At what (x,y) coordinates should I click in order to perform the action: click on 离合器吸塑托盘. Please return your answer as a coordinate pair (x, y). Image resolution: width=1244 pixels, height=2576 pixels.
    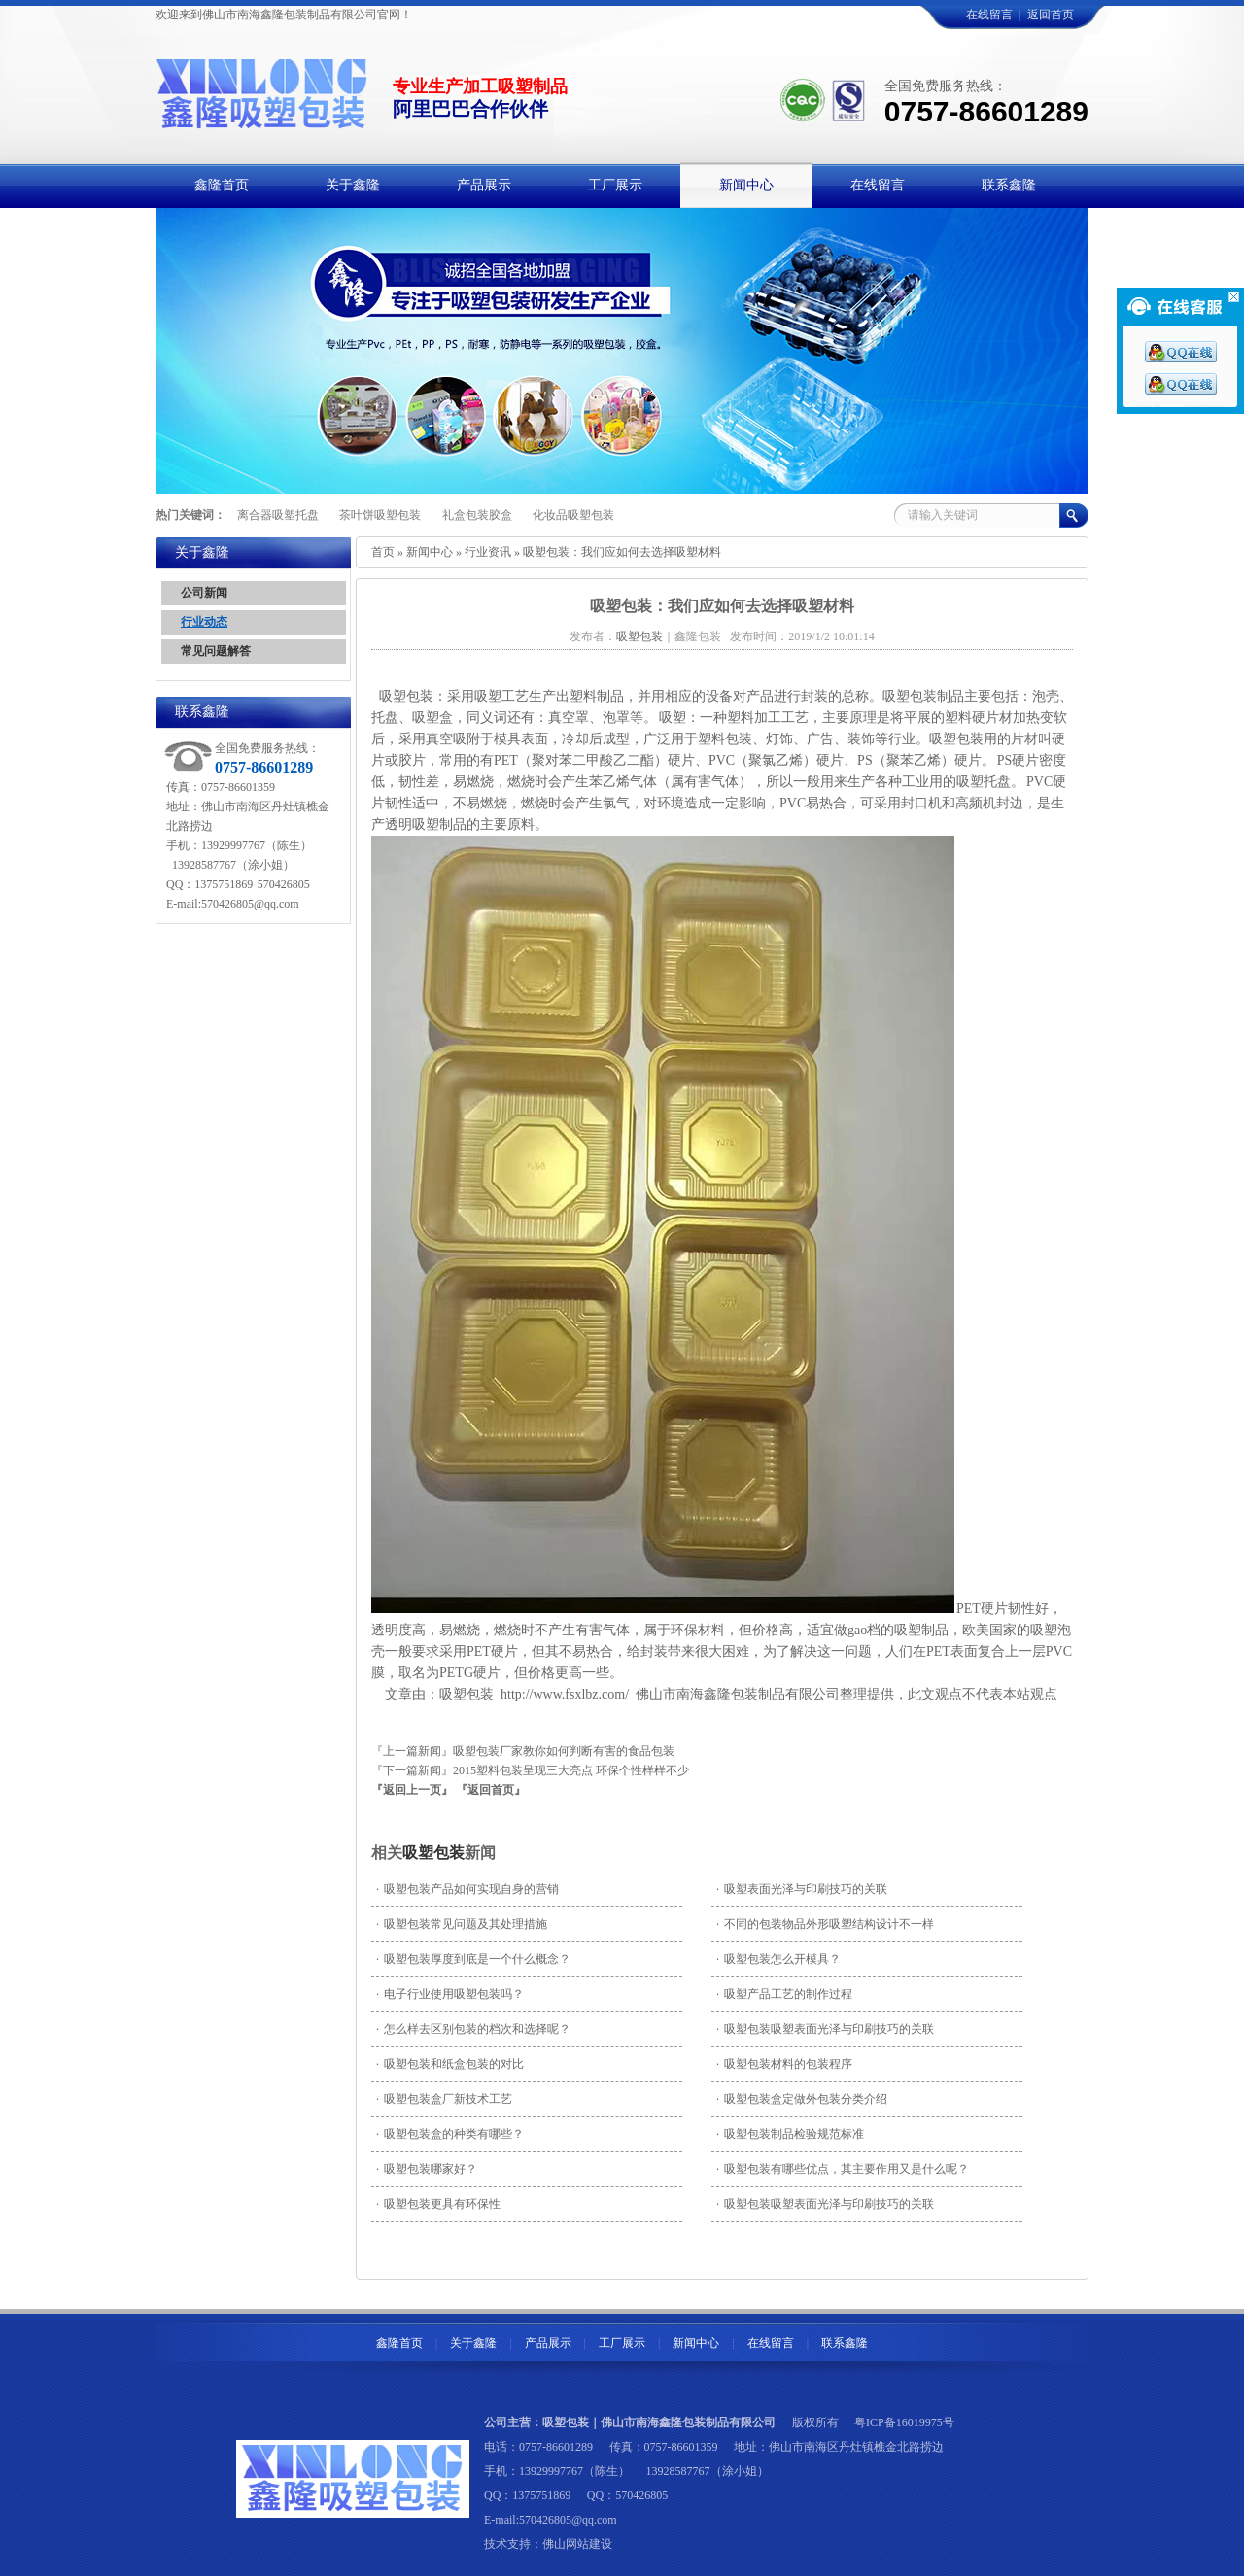
    Looking at the image, I should click on (278, 515).